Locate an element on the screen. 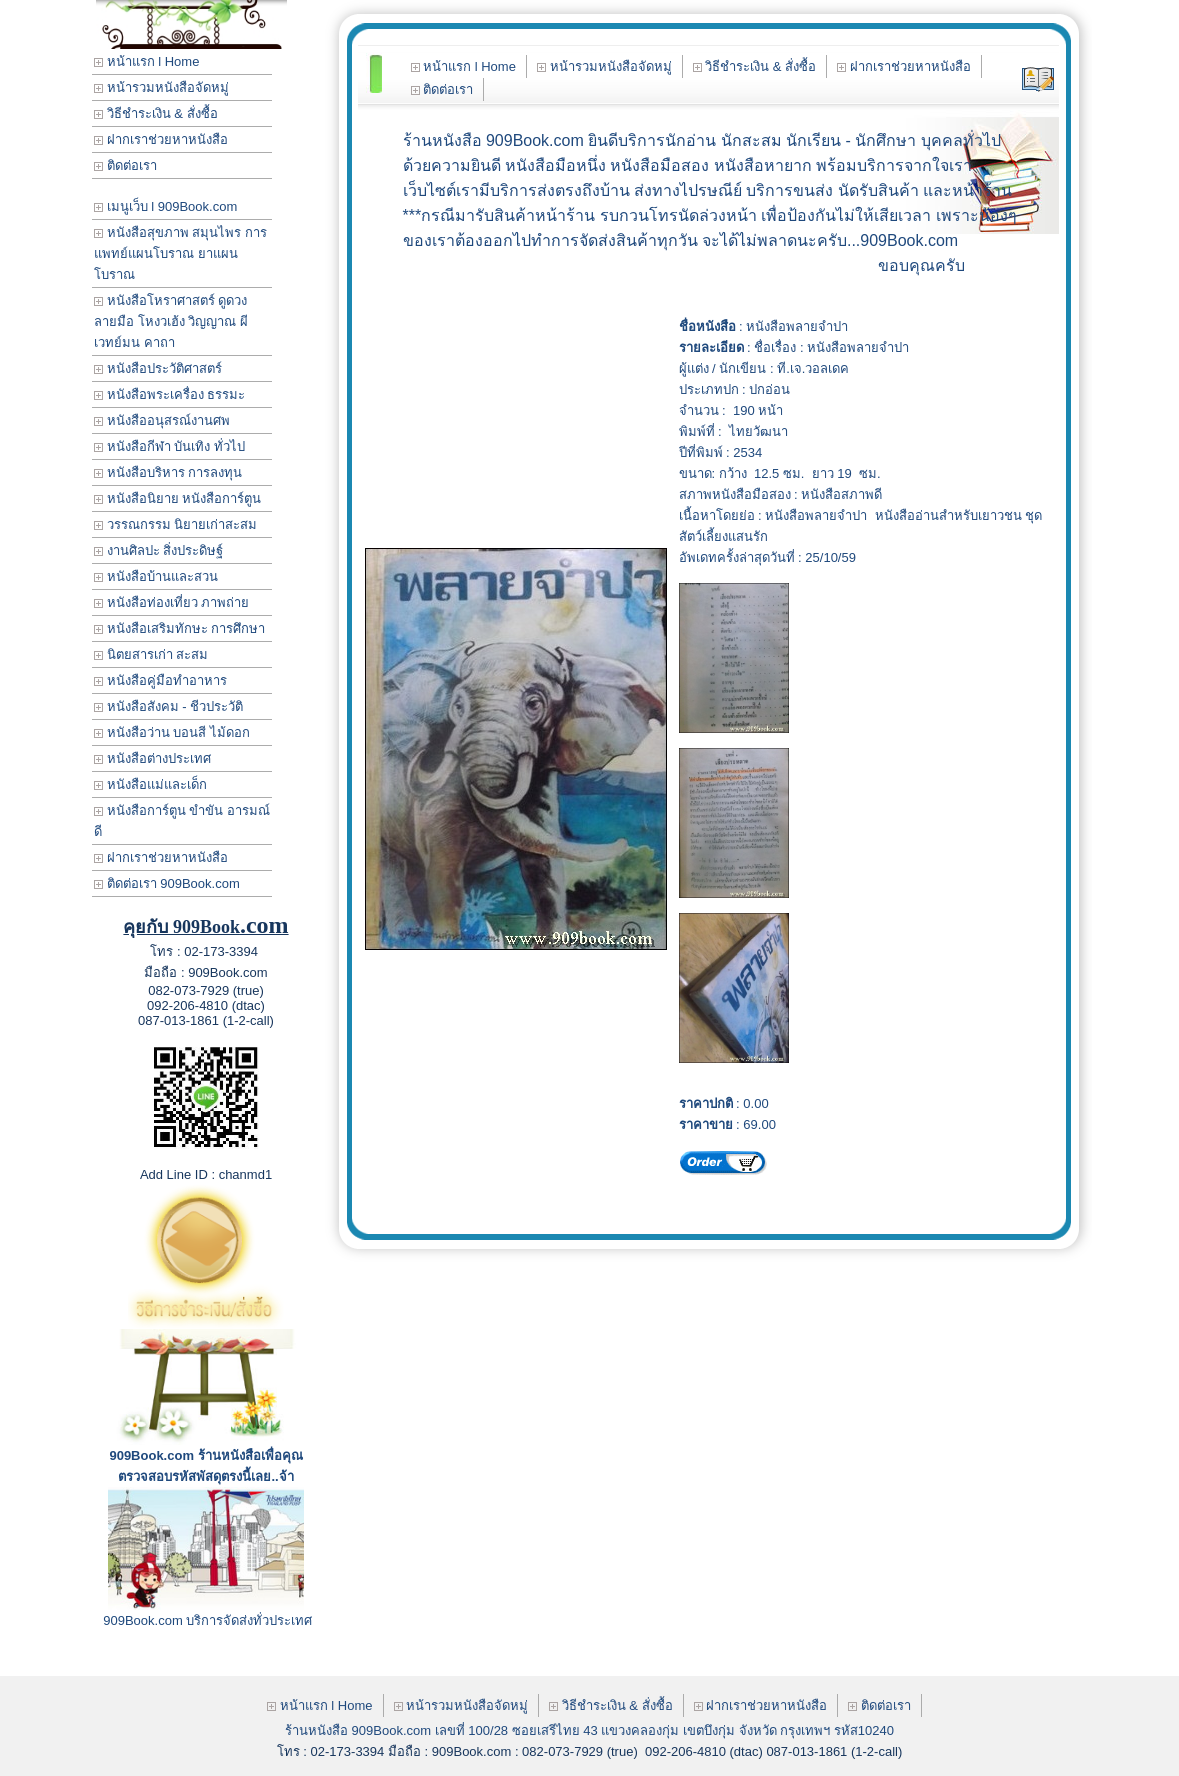 The height and width of the screenshot is (1776, 1179). วรรณกรรม นิยายเก่าสะสม is located at coordinates (175, 524).